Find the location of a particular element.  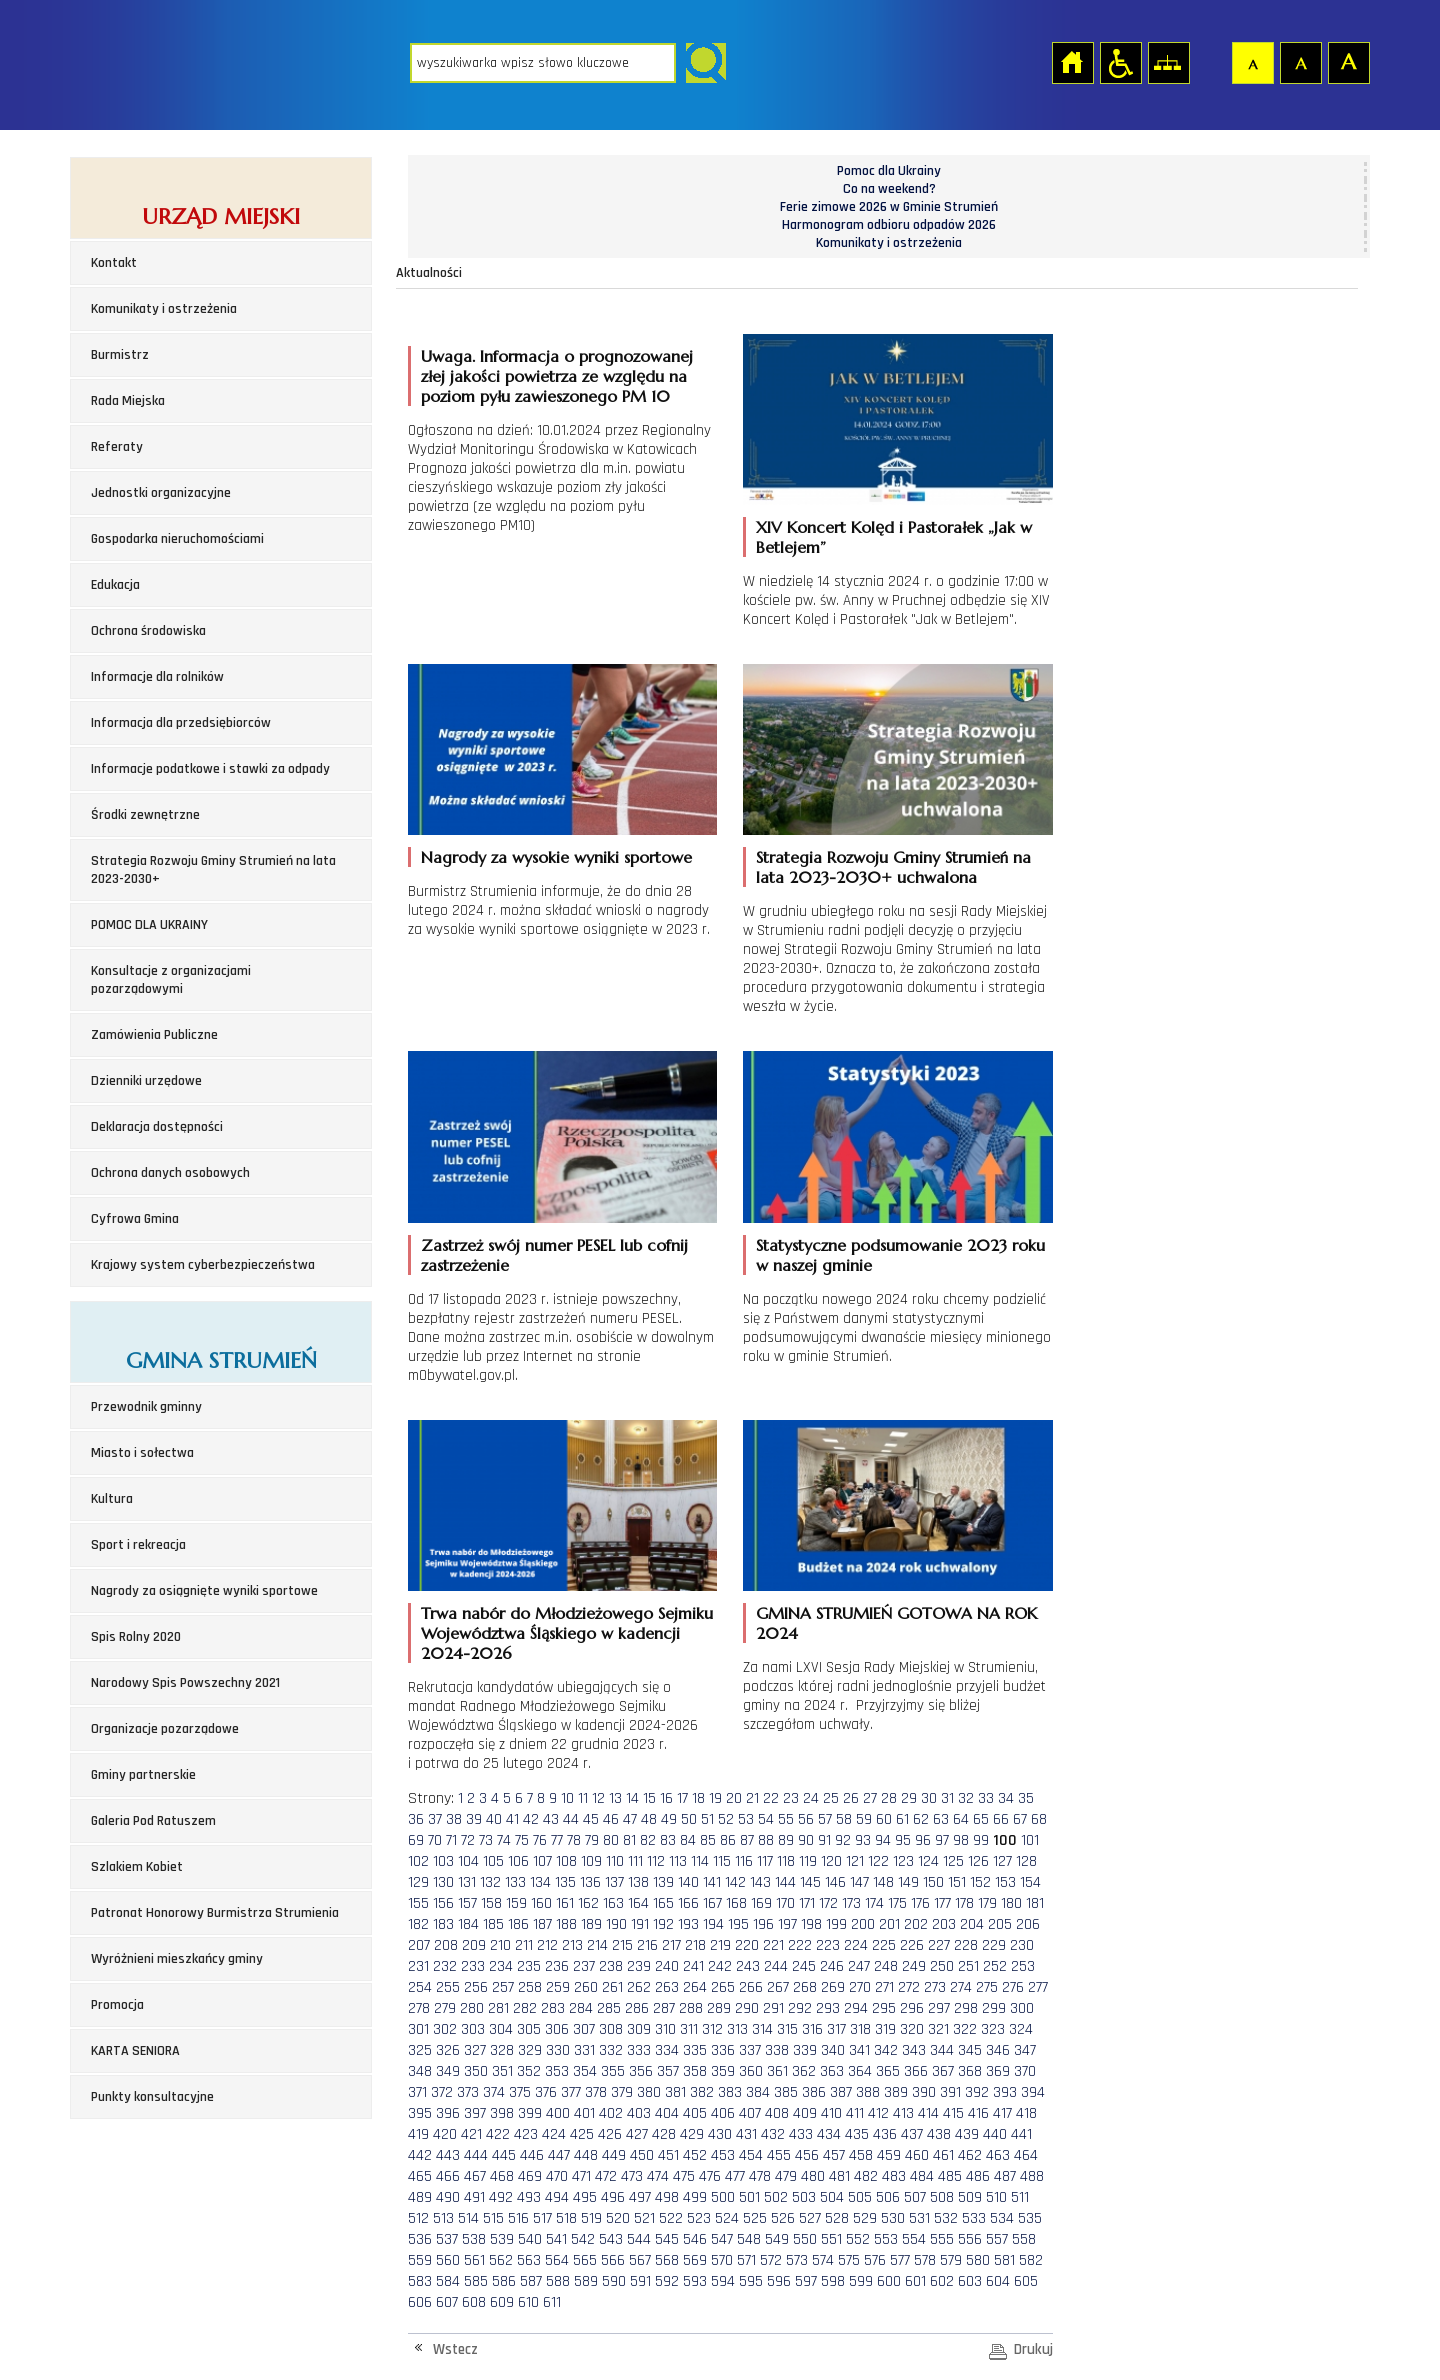

319 is located at coordinates (885, 2029).